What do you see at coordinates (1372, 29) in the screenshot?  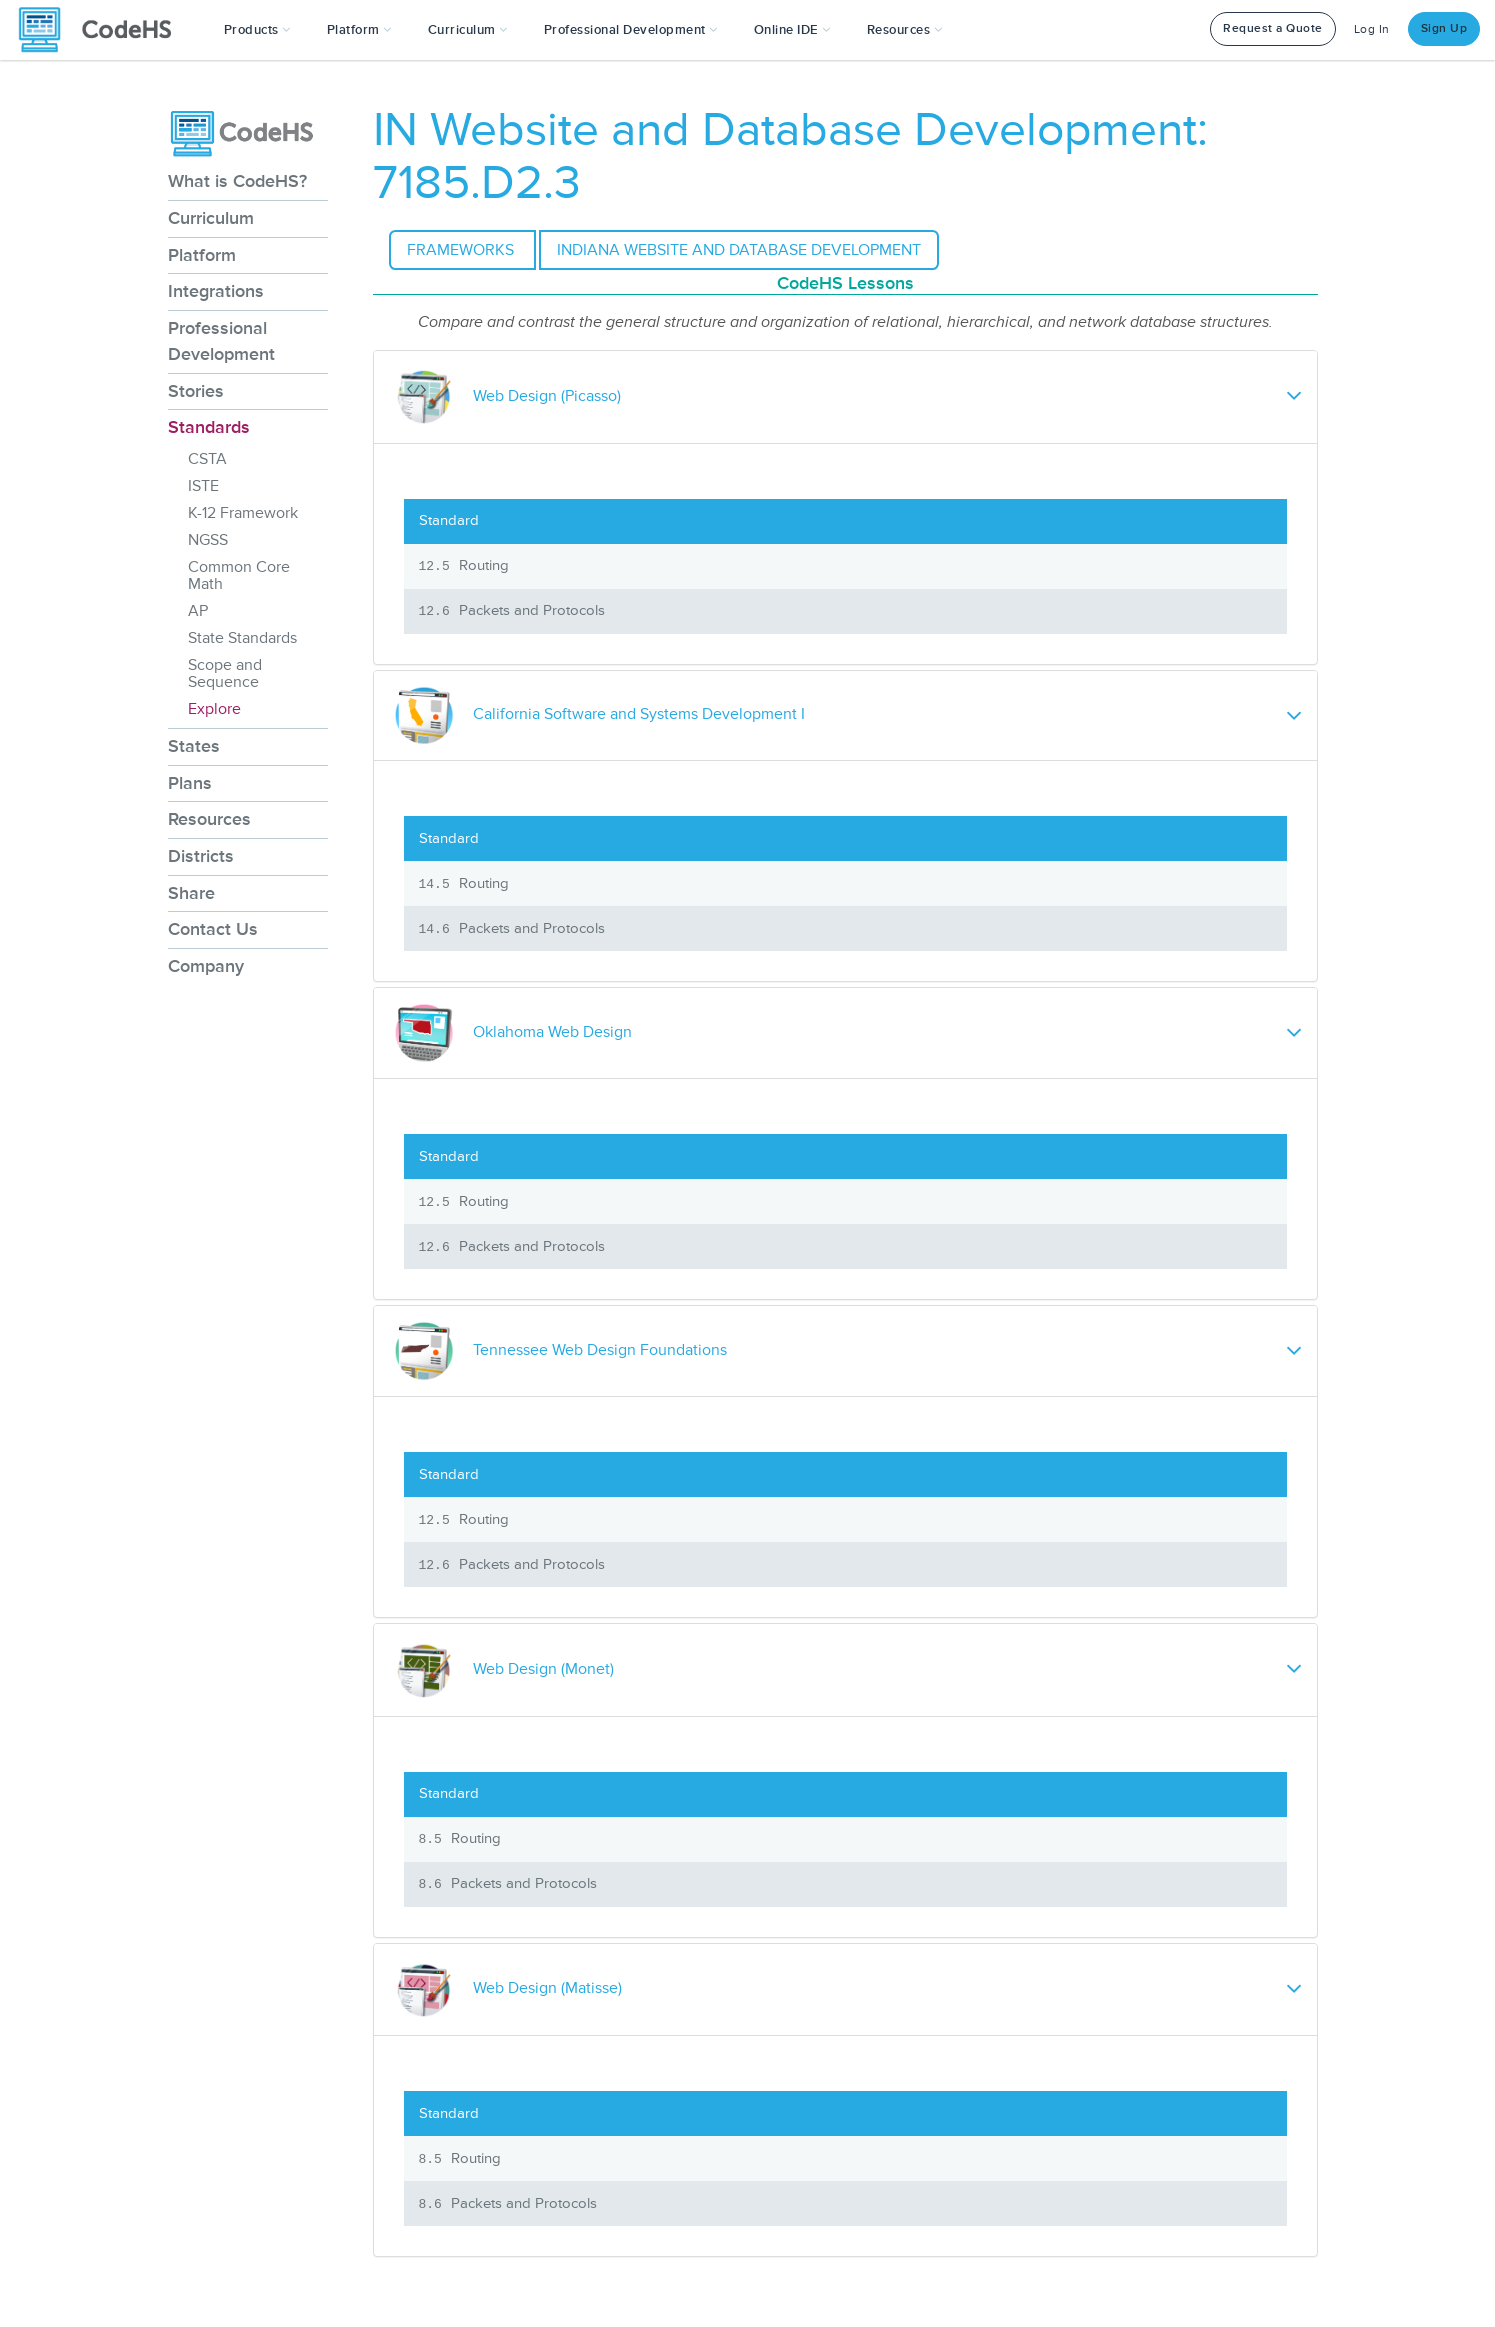 I see `Log In` at bounding box center [1372, 29].